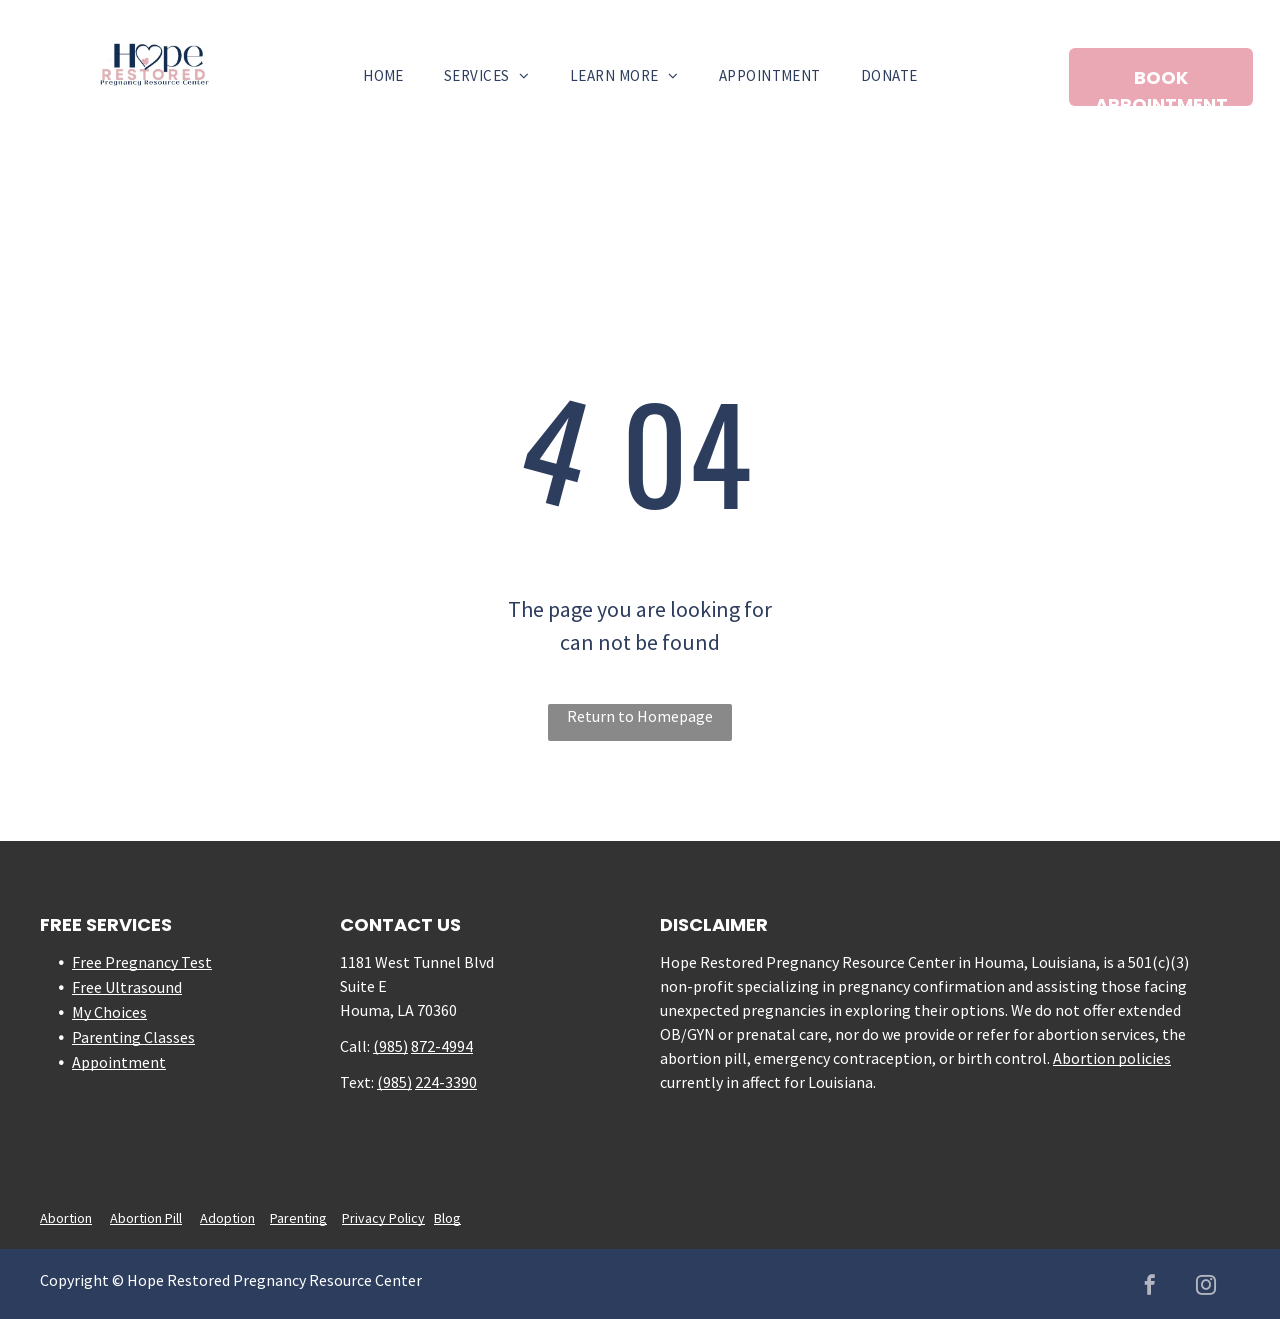 This screenshot has height=1319, width=1280. What do you see at coordinates (383, 76) in the screenshot?
I see `[menuitem]` at bounding box center [383, 76].